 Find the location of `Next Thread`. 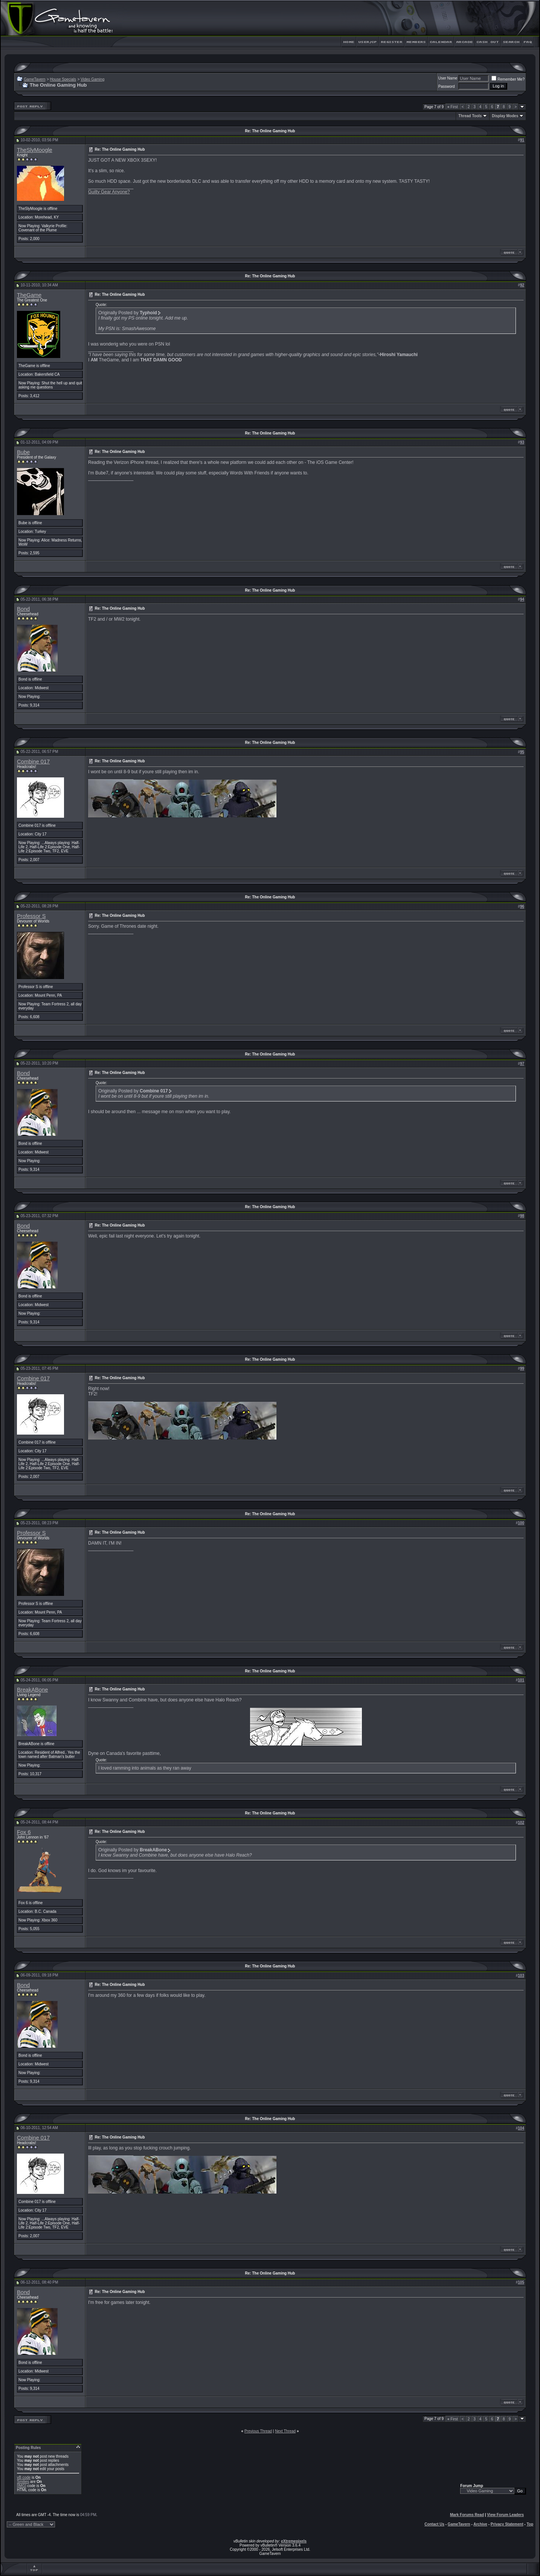

Next Thread is located at coordinates (285, 2431).